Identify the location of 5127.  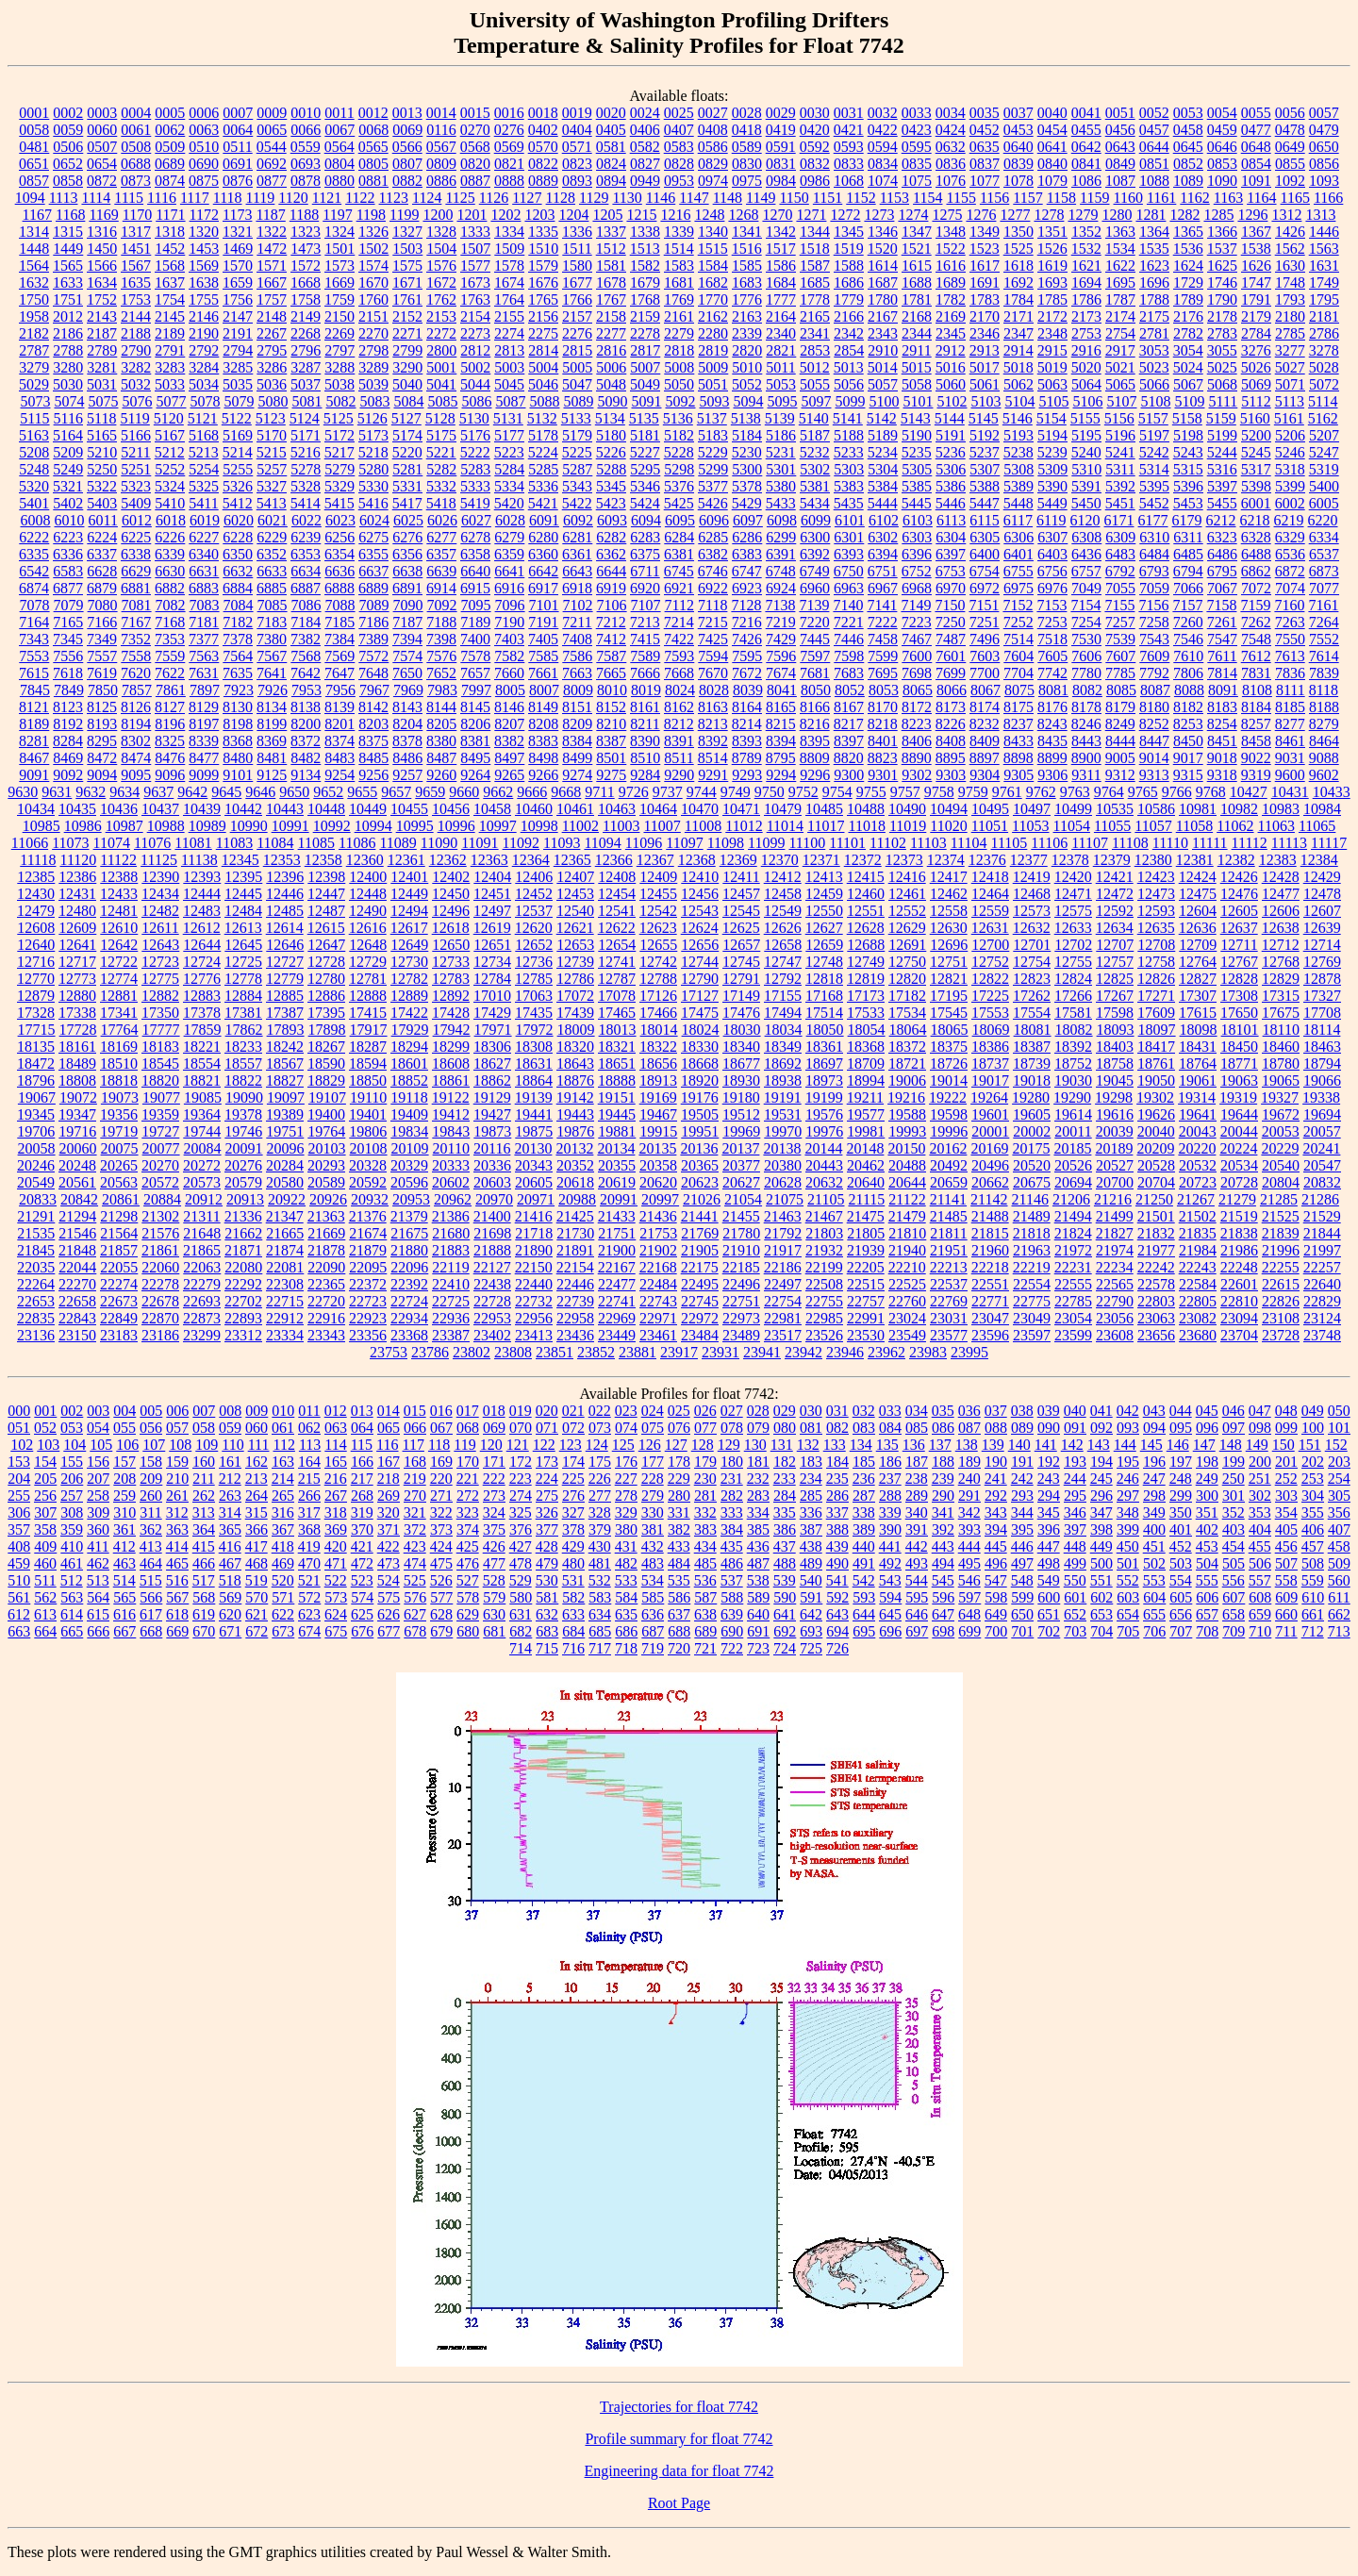
(406, 418).